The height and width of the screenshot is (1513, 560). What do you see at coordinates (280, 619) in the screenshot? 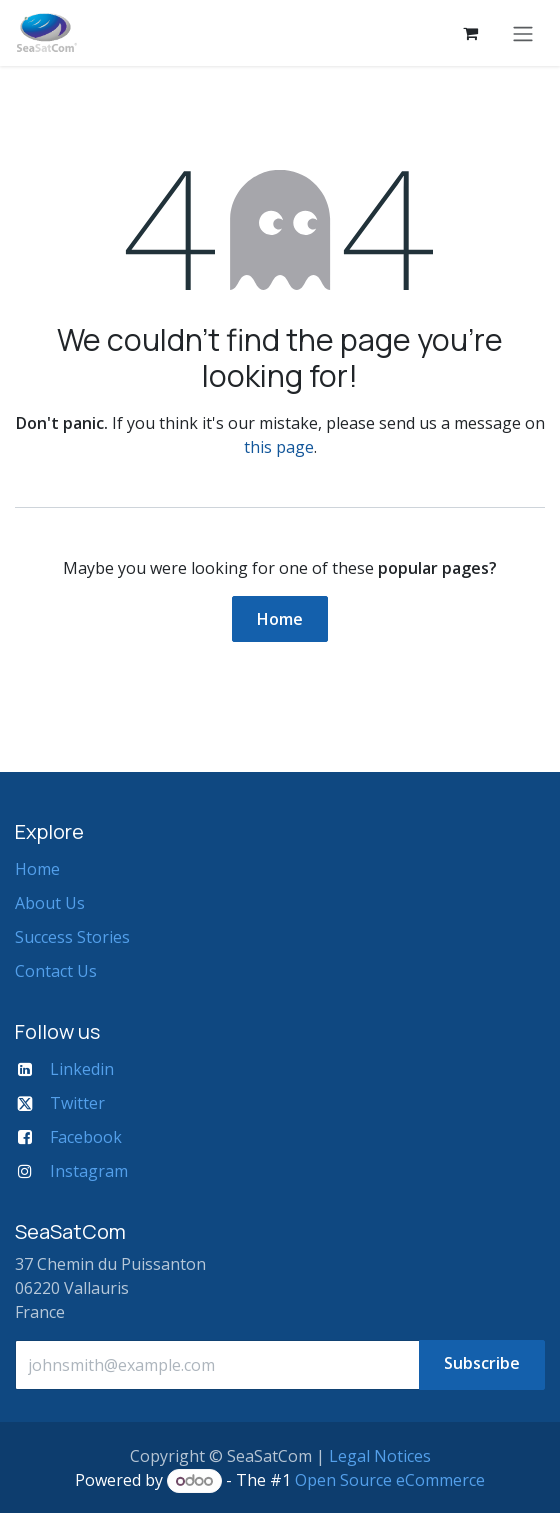
I see `Home` at bounding box center [280, 619].